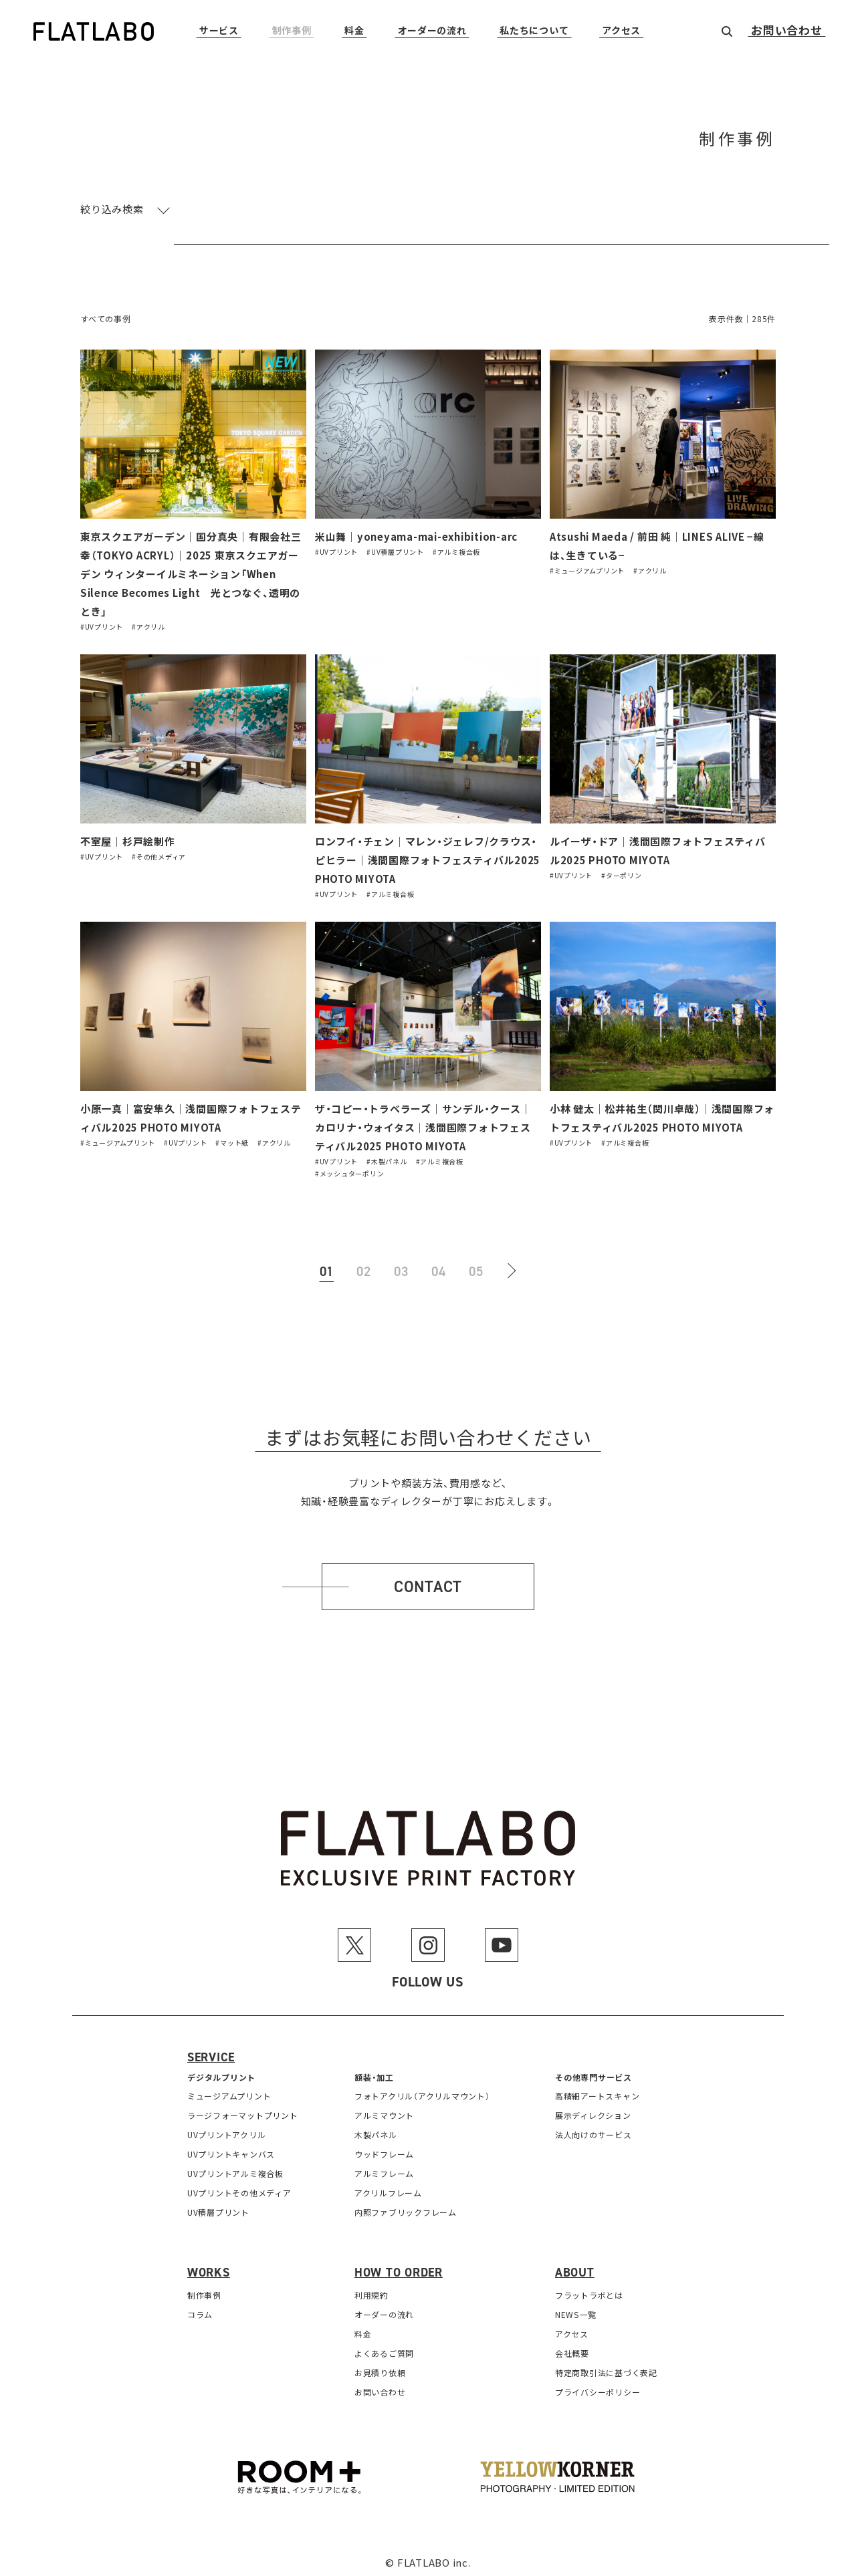  I want to click on 木製パネル, so click(375, 2128).